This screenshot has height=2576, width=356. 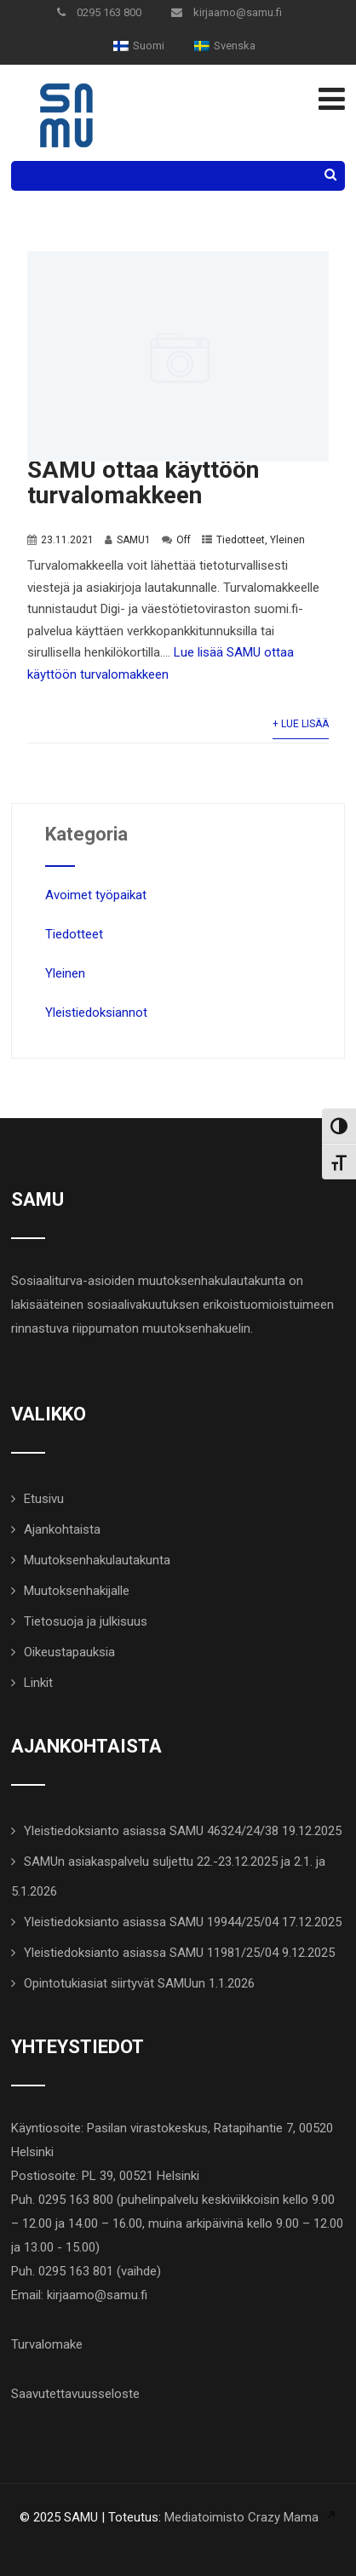 I want to click on Tietosuoja ja julkisuus, so click(x=85, y=1621).